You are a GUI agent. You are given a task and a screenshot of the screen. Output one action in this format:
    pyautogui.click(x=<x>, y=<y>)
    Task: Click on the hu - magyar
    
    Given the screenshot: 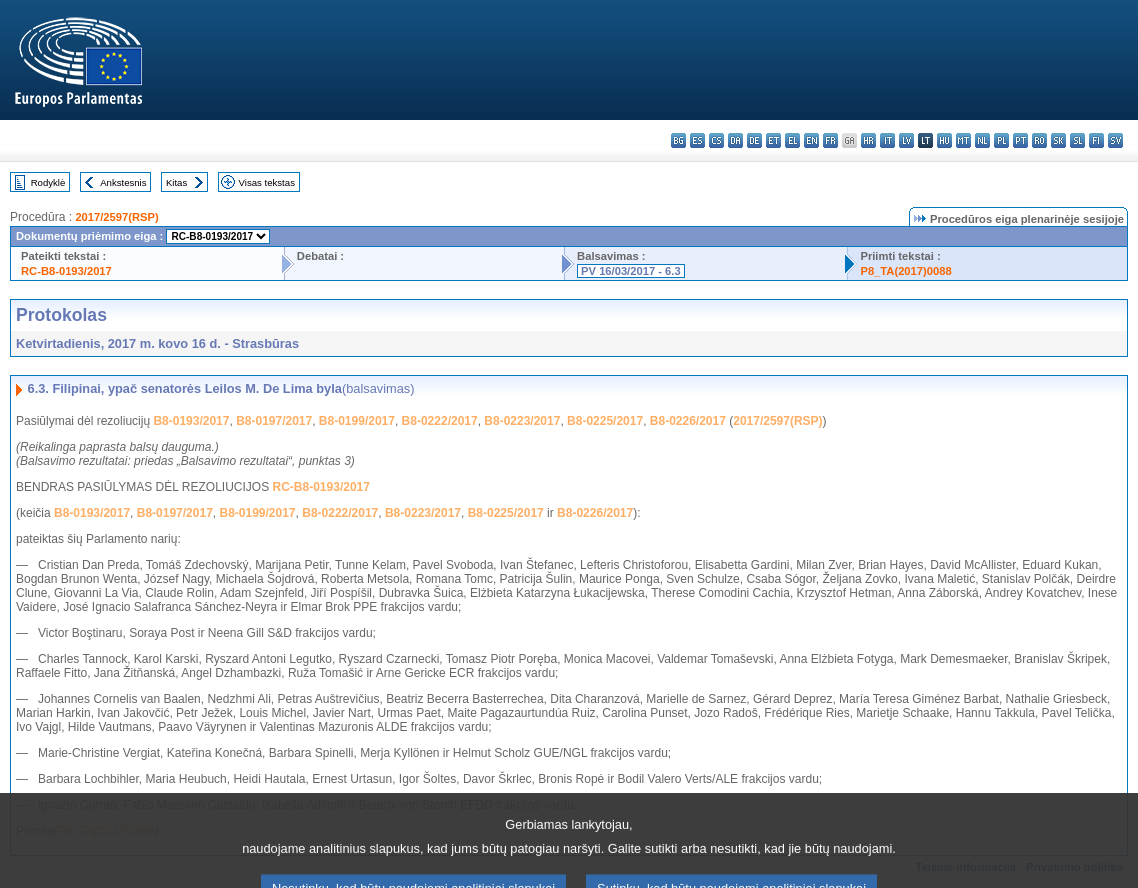 What is the action you would take?
    pyautogui.click(x=944, y=140)
    